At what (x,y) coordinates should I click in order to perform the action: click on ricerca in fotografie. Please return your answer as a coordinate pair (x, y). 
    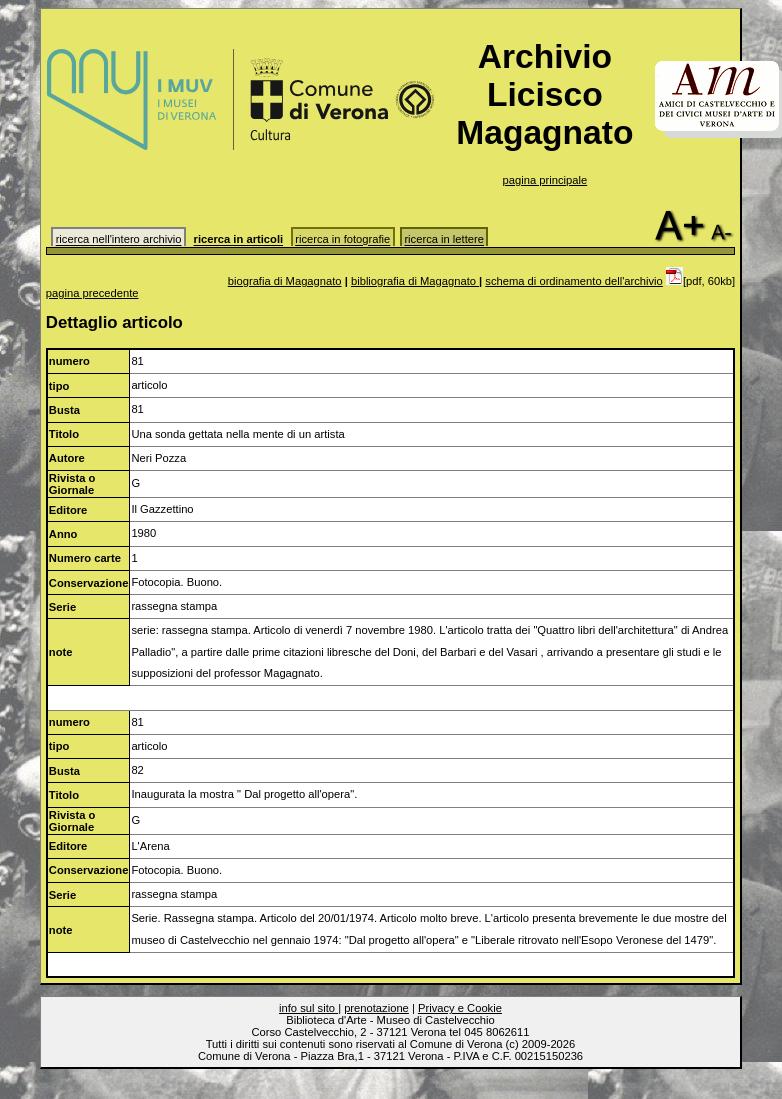
    Looking at the image, I should click on (342, 240).